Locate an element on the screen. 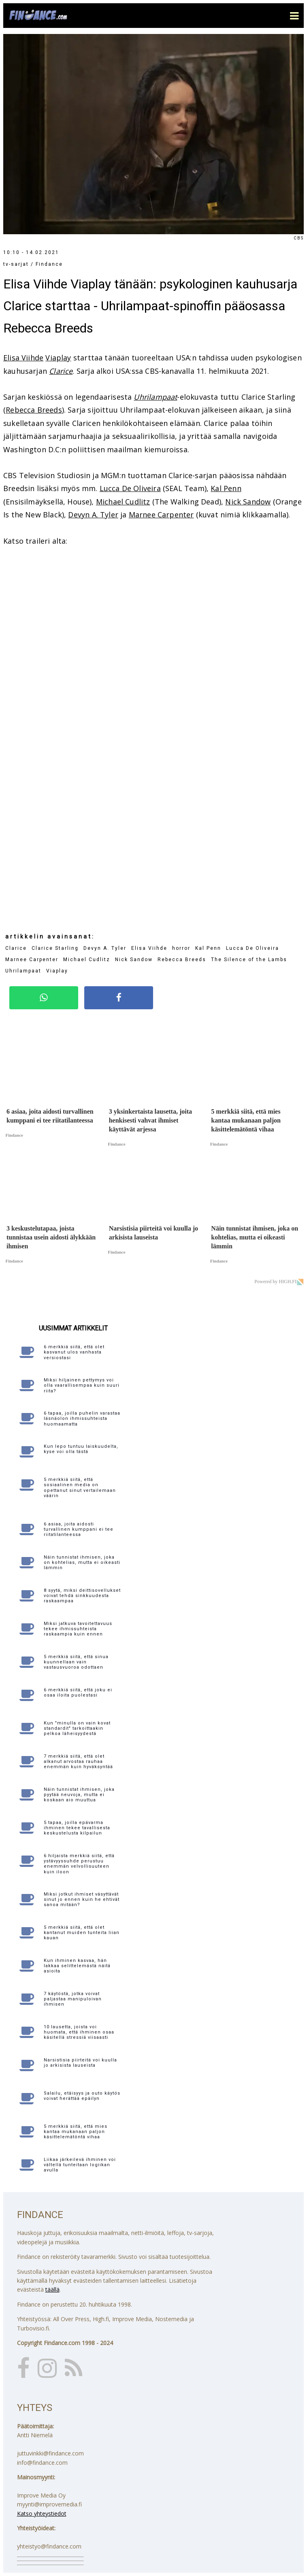 The image size is (307, 2576). Nick Sandow is located at coordinates (248, 501).